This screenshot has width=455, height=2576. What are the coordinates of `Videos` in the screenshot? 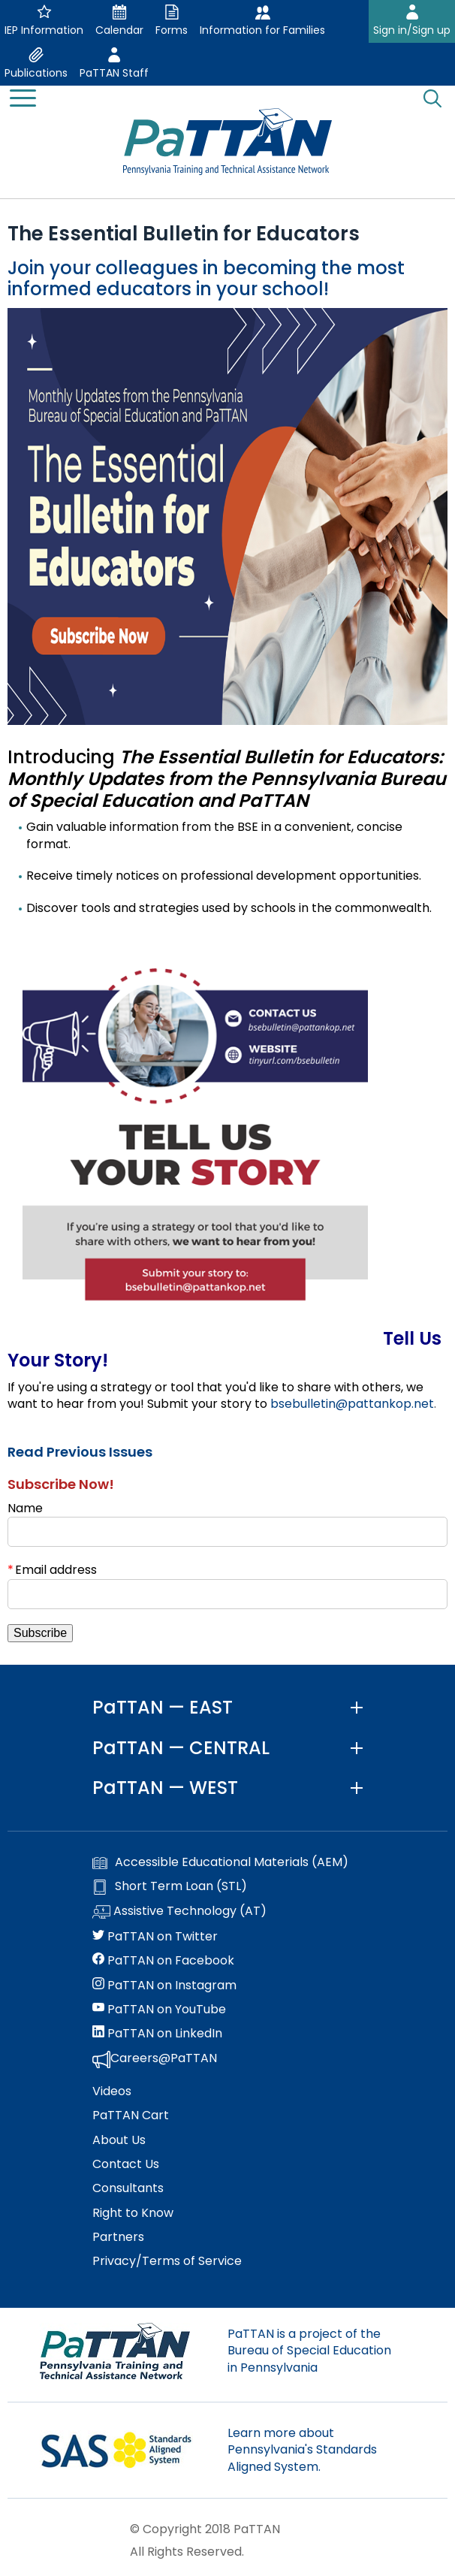 It's located at (111, 2091).